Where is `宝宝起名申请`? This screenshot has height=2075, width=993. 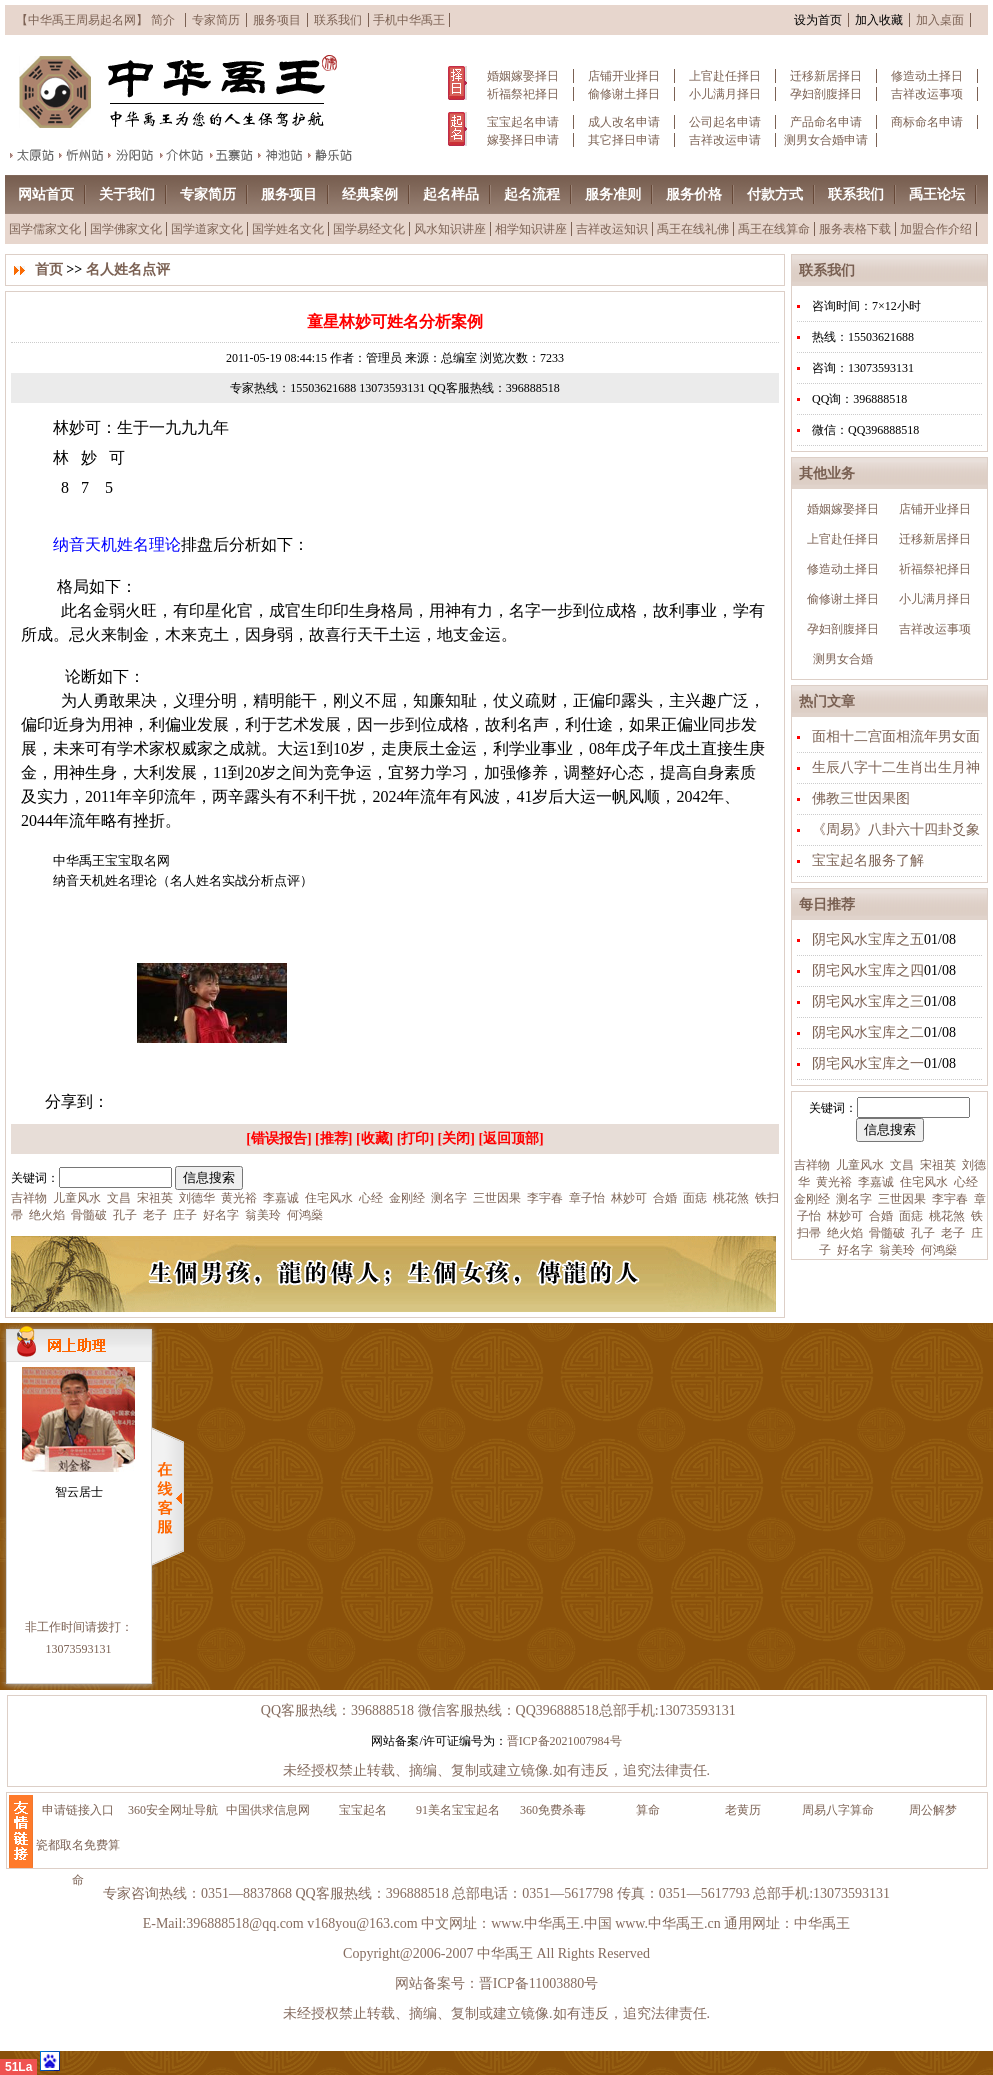 宝宝起名申请 is located at coordinates (523, 122).